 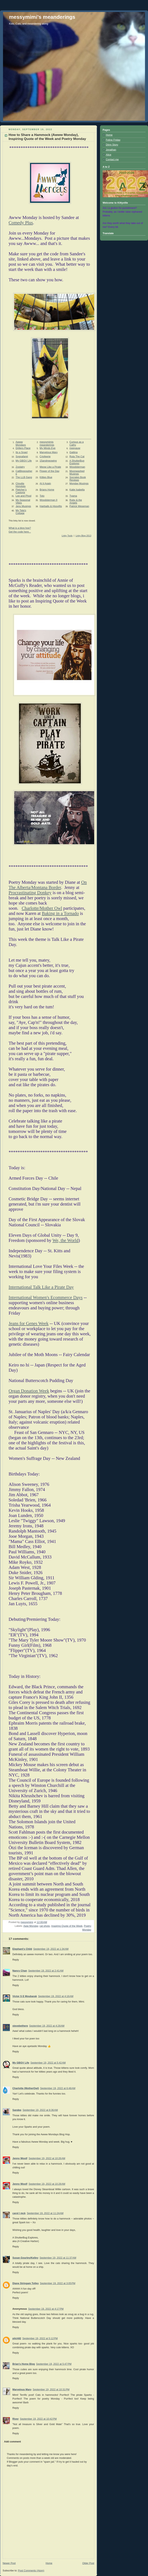 I want to click on September 19, 2022 at 5:12 PM, so click(x=40, y=2338).